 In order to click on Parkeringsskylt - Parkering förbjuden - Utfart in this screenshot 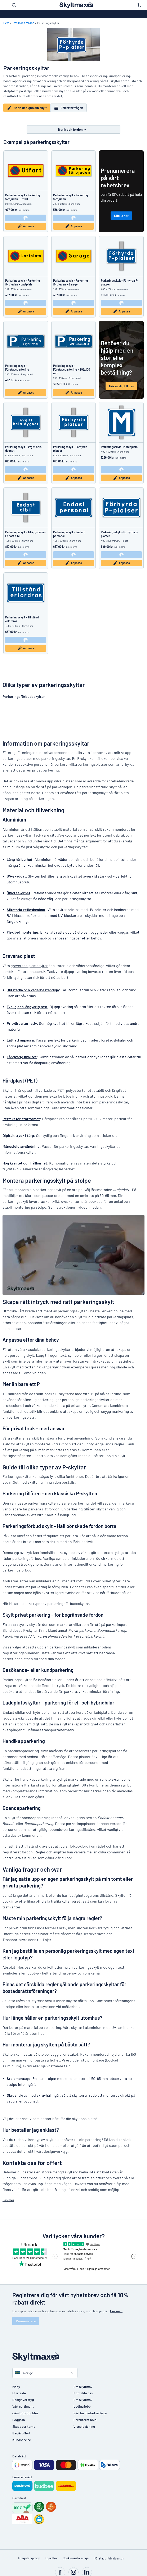, I will do `click(22, 193)`.